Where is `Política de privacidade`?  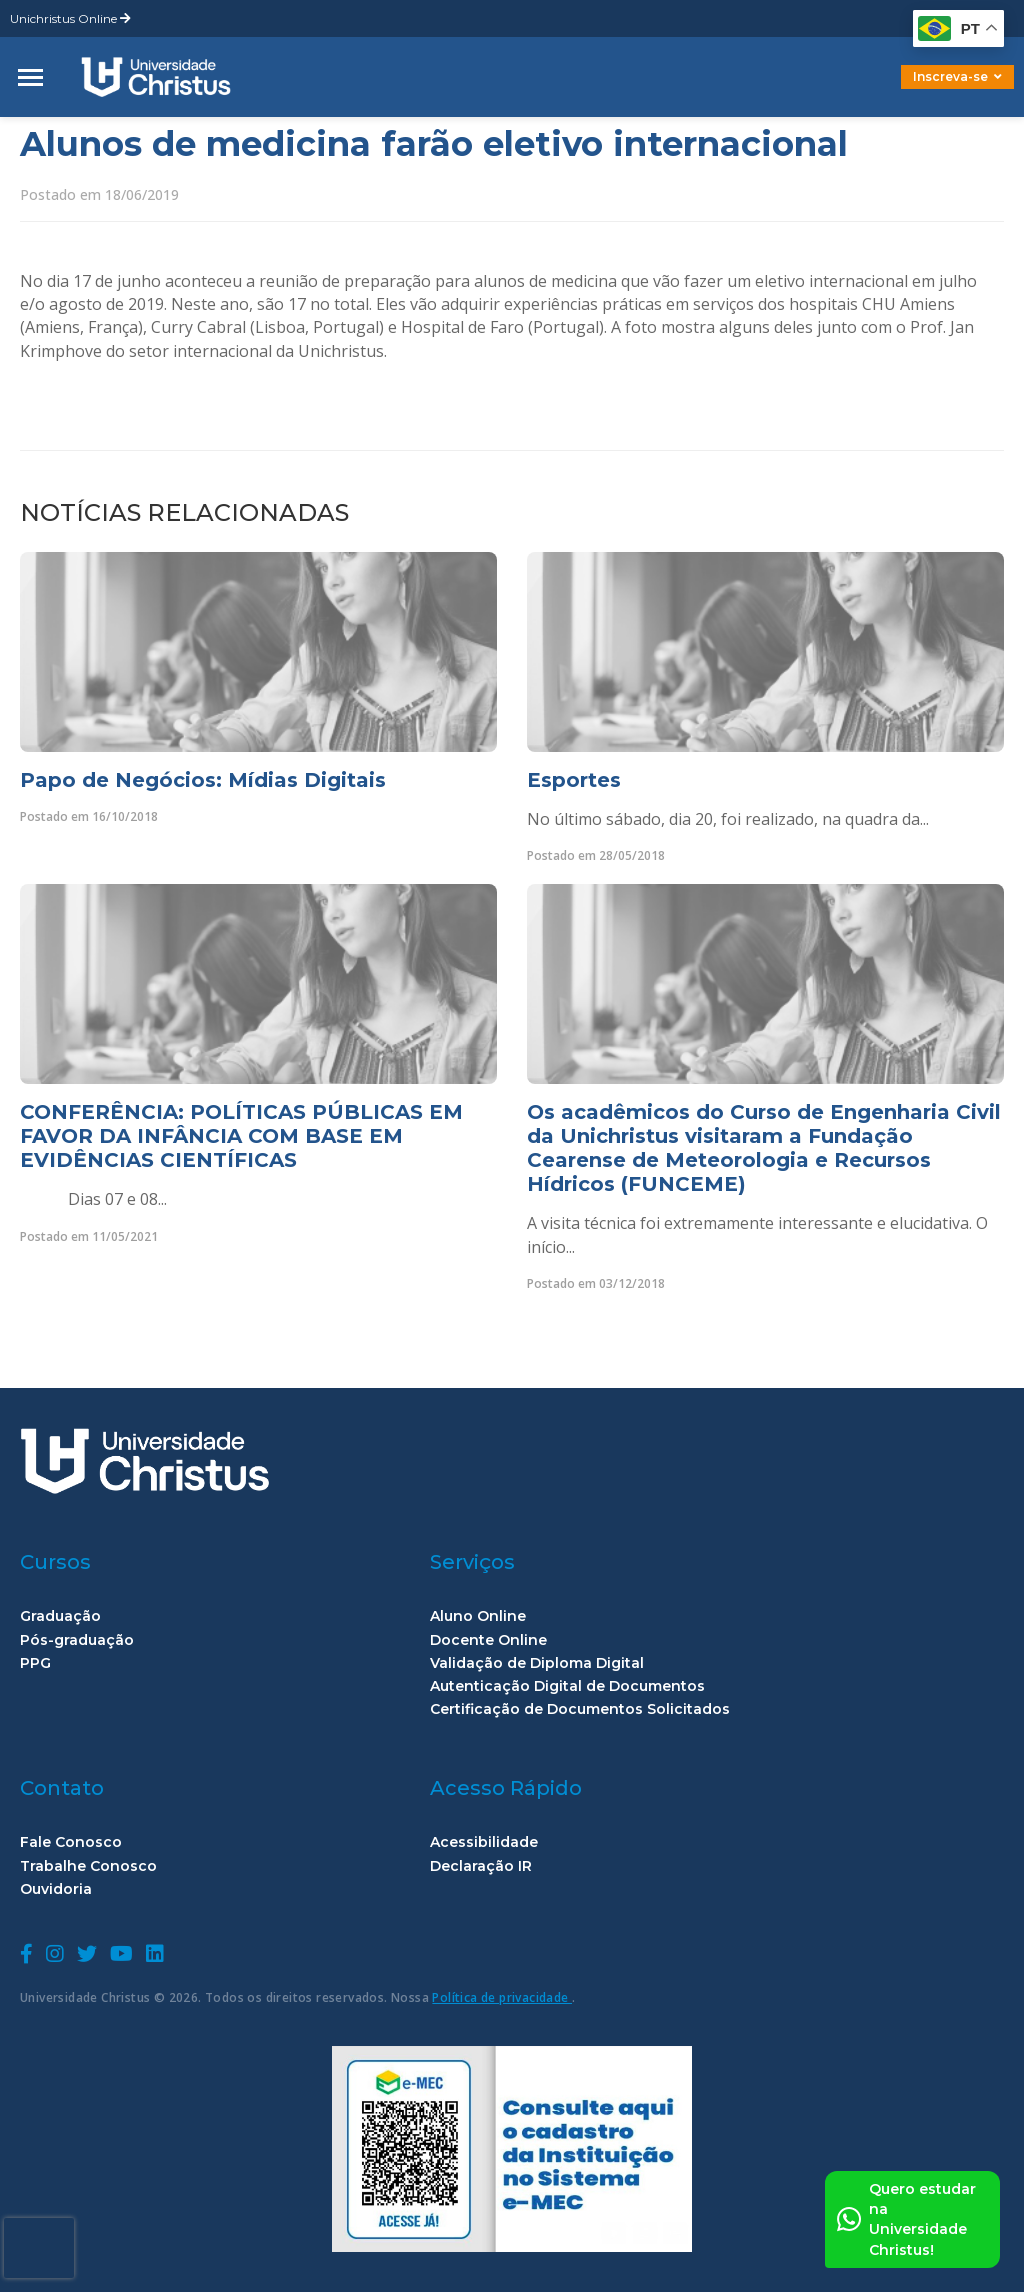 Política de privacidade is located at coordinates (502, 1997).